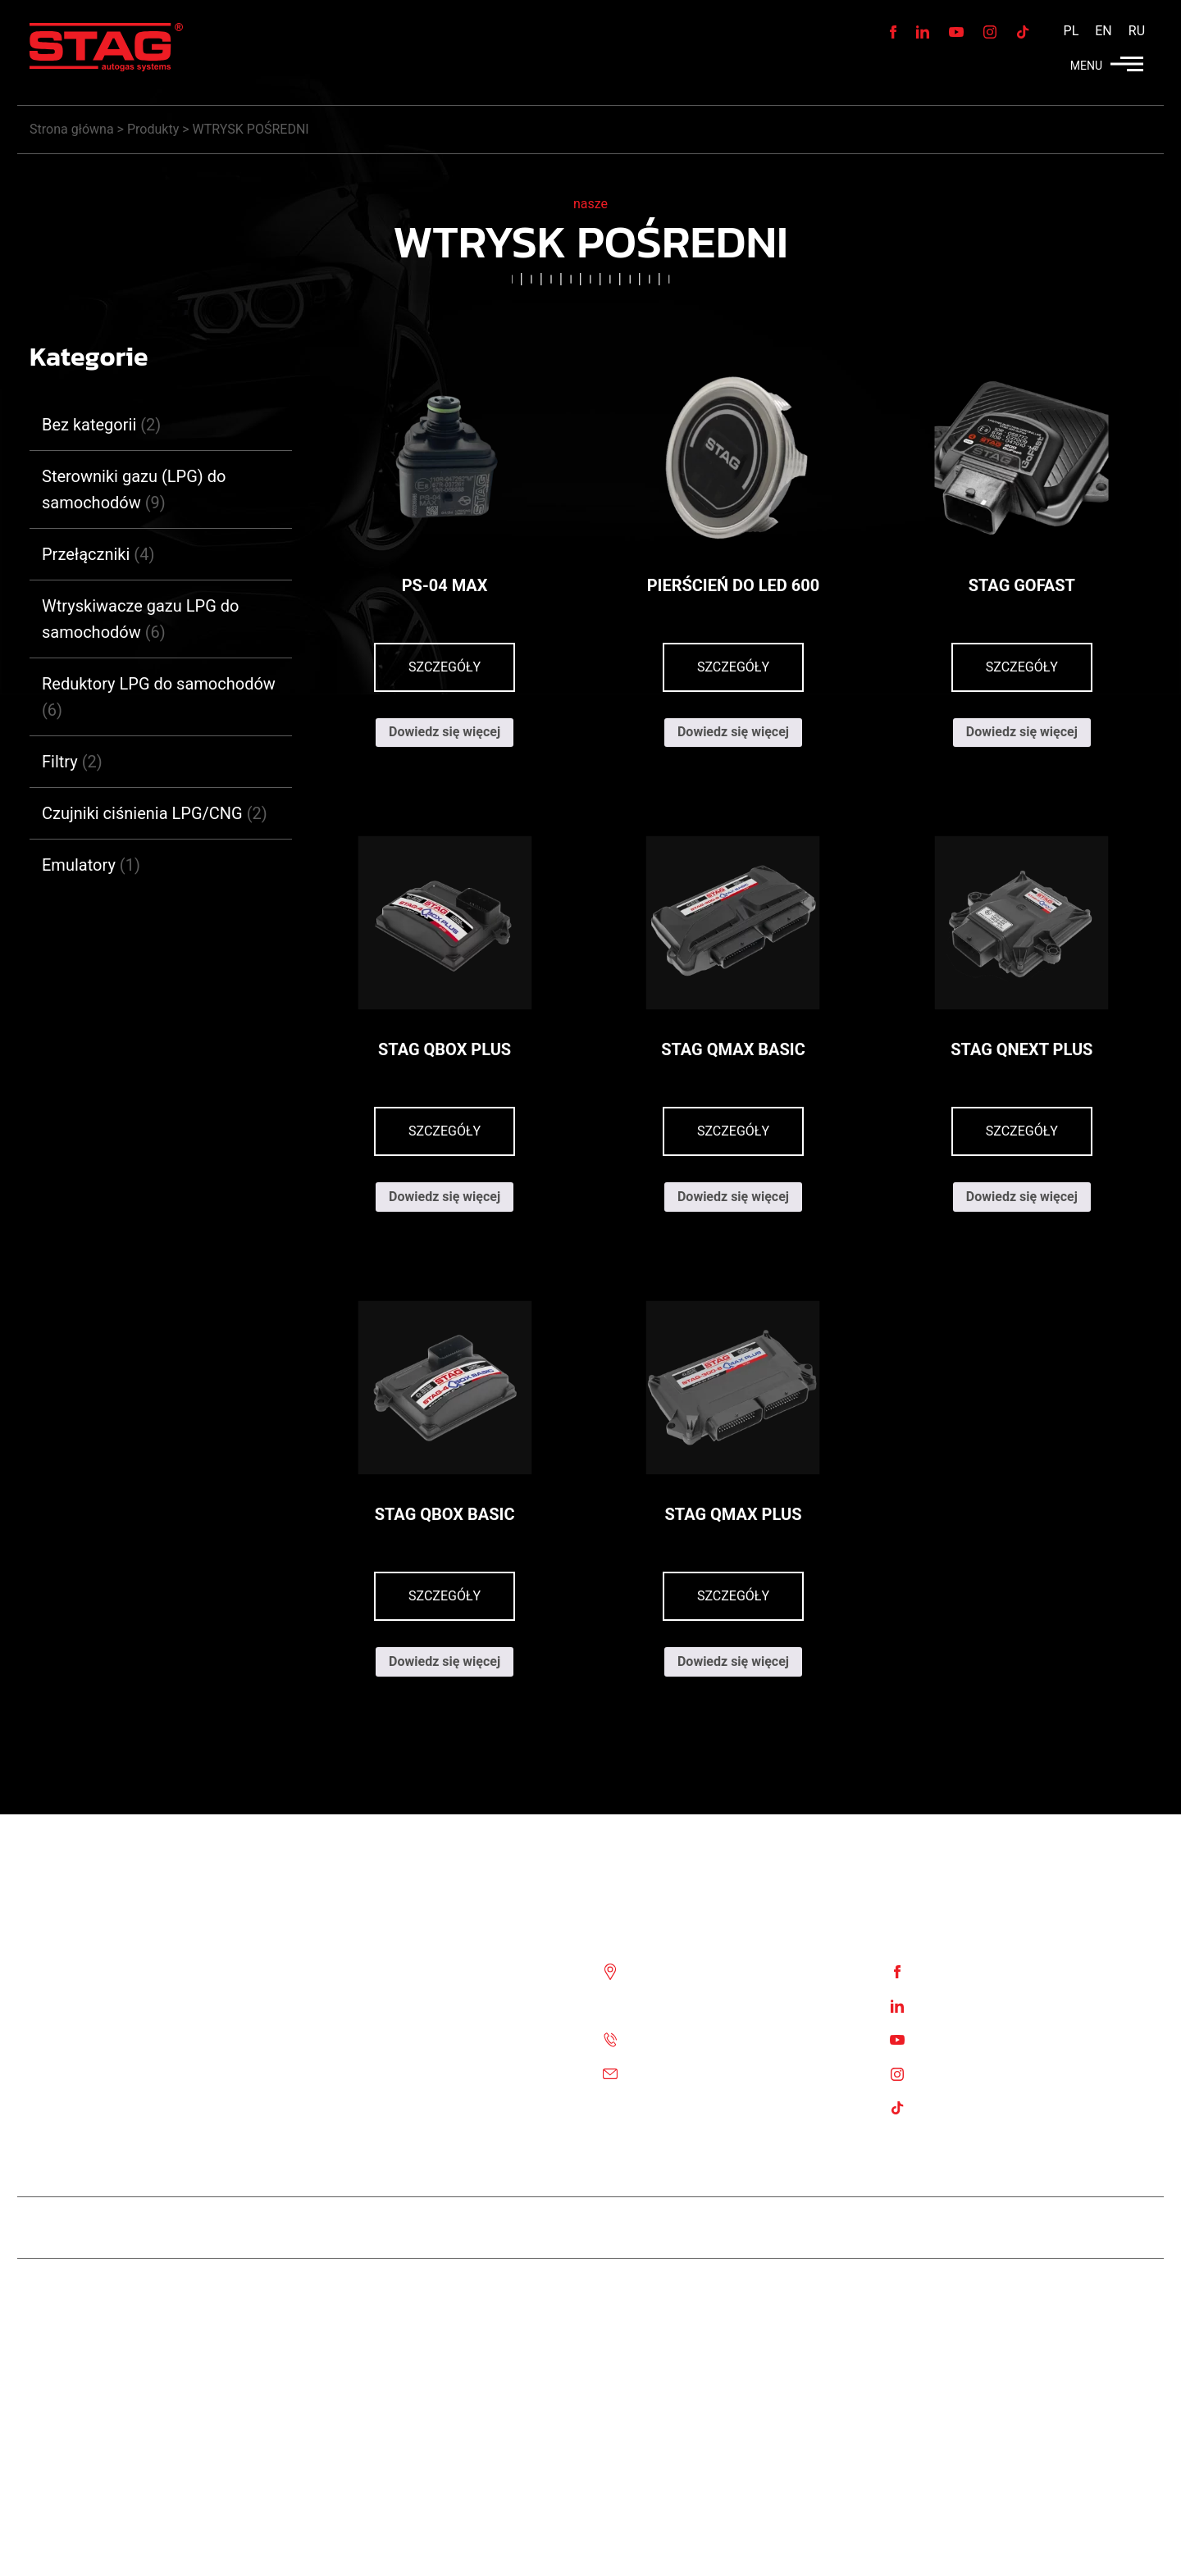 The image size is (1181, 2576). Describe the element at coordinates (86, 554) in the screenshot. I see `Przełączniki` at that location.